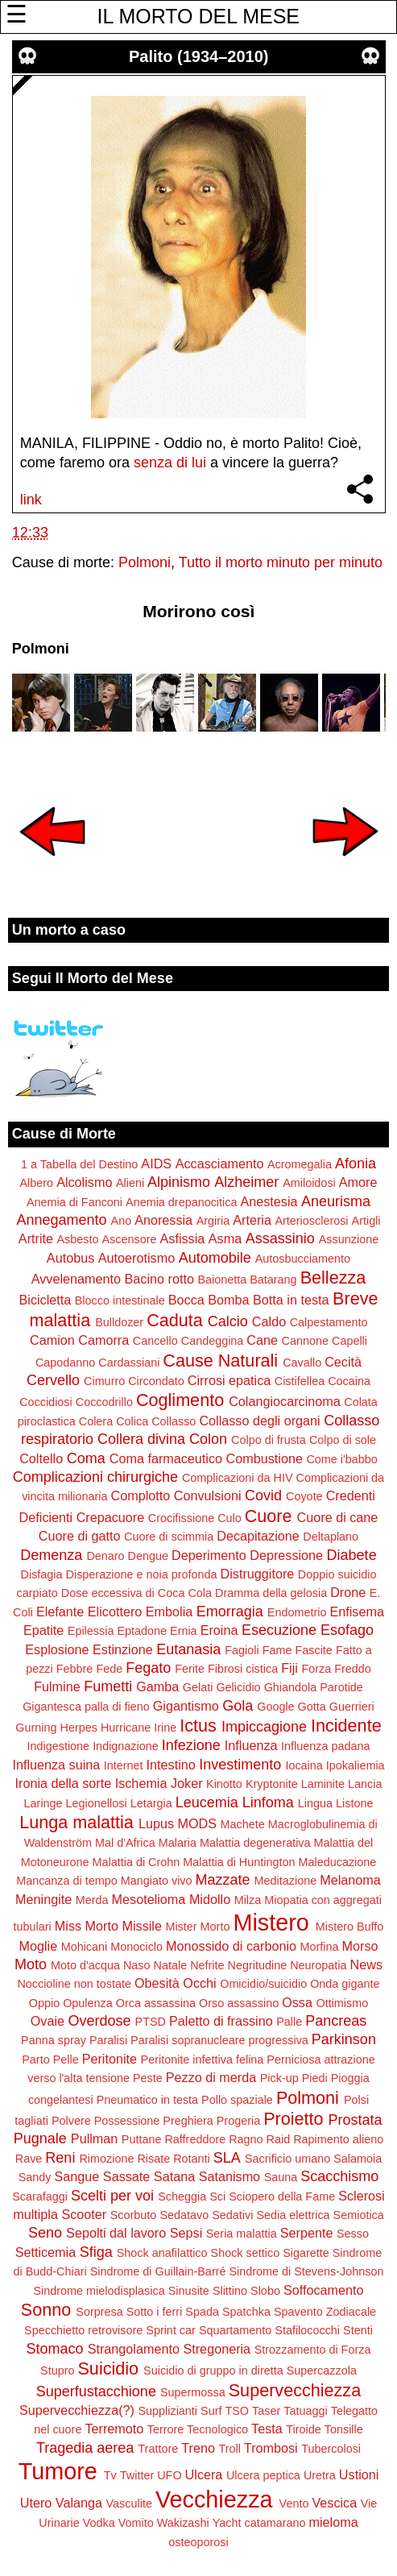 The width and height of the screenshot is (397, 2576). I want to click on Orca assassina, so click(156, 2003).